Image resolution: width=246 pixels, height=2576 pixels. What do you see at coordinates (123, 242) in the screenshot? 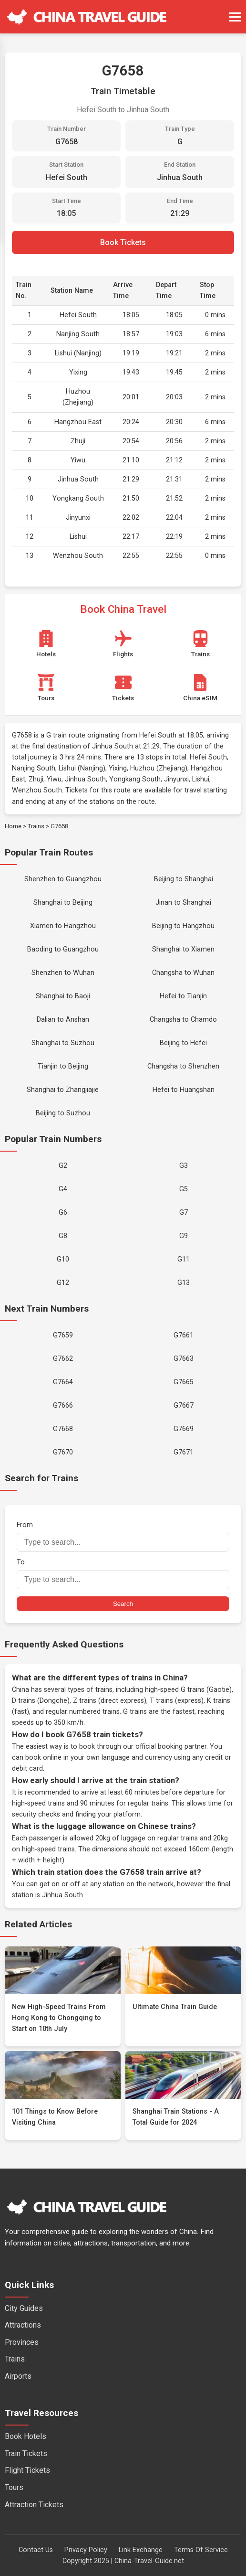
I see `Book Tickets` at bounding box center [123, 242].